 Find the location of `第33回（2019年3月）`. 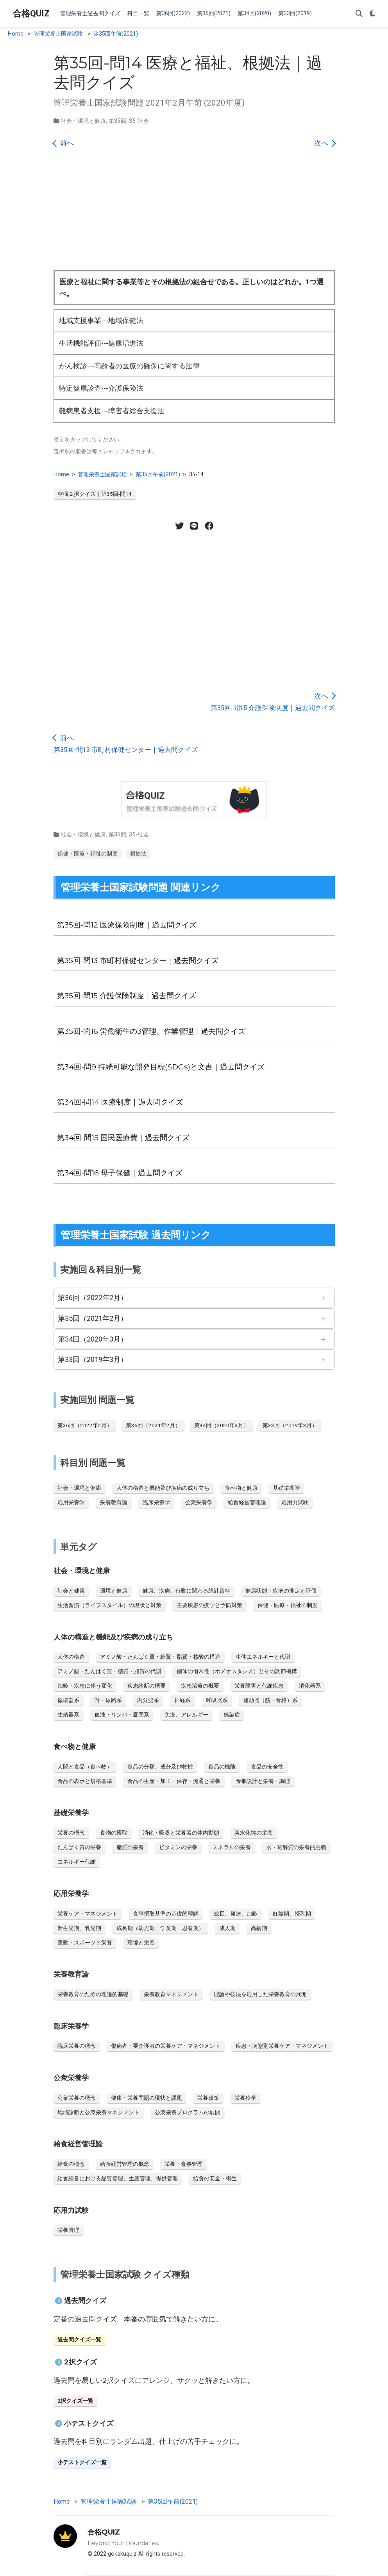

第33回（2019年3月） is located at coordinates (92, 1359).